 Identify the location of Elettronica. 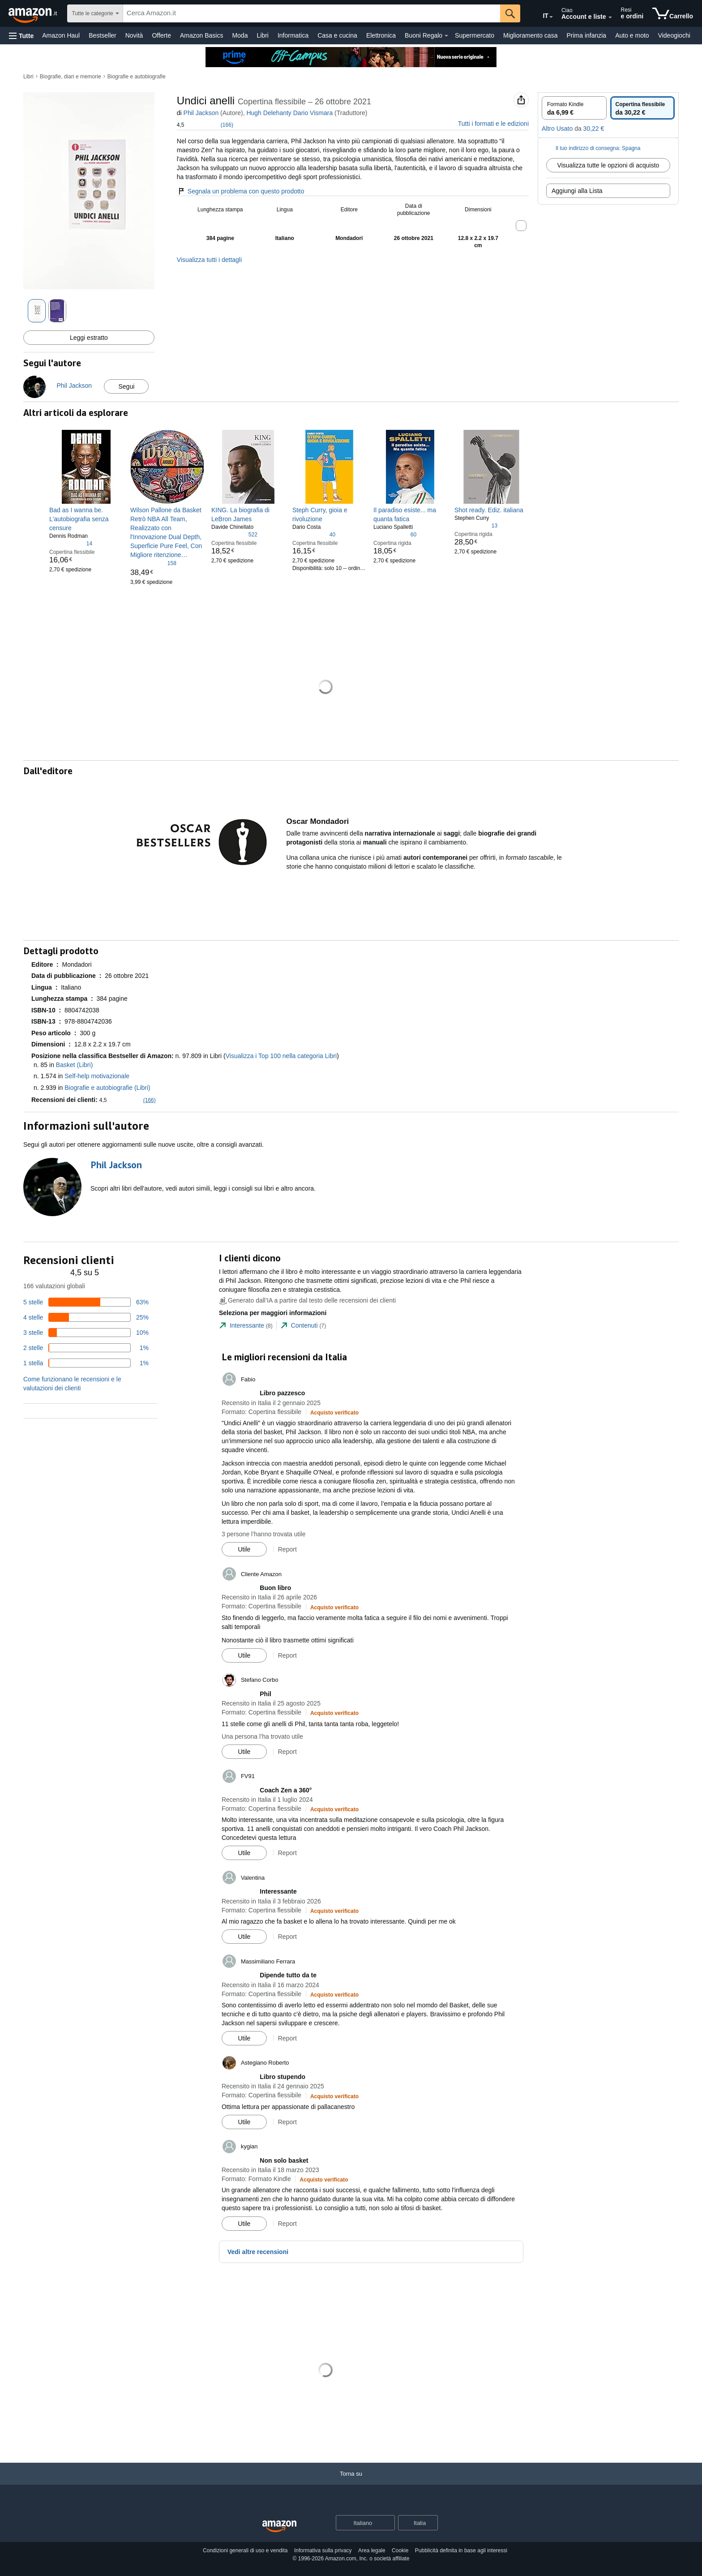
(381, 35).